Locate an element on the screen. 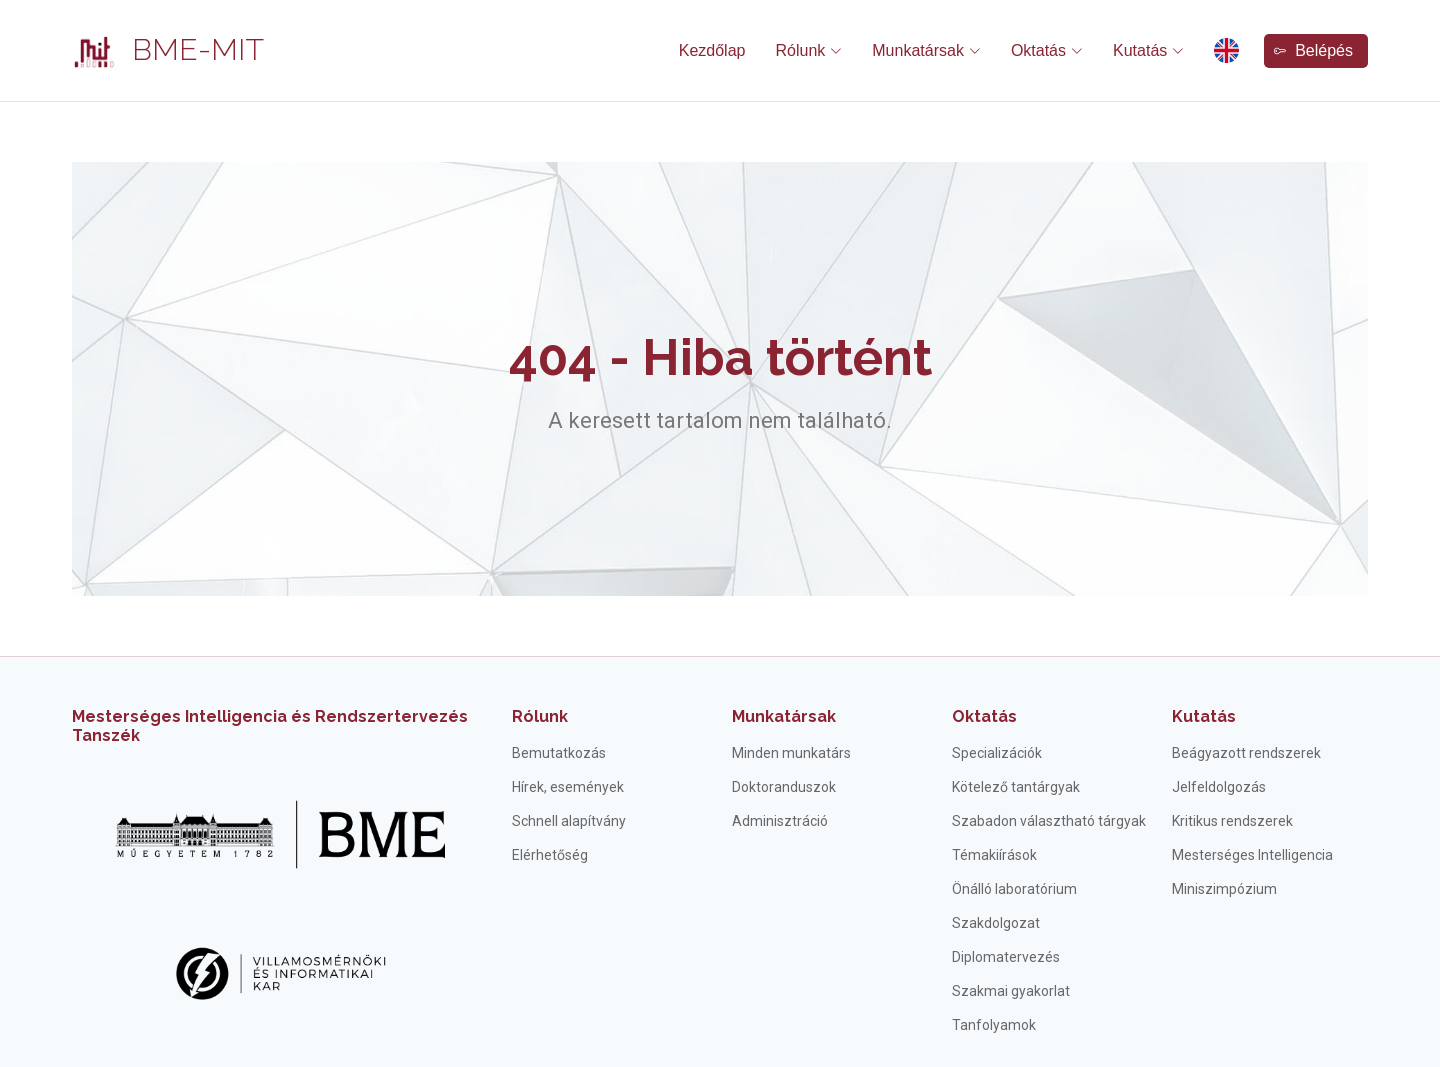 This screenshot has height=1067, width=1440. Diplomatervezés is located at coordinates (1006, 957).